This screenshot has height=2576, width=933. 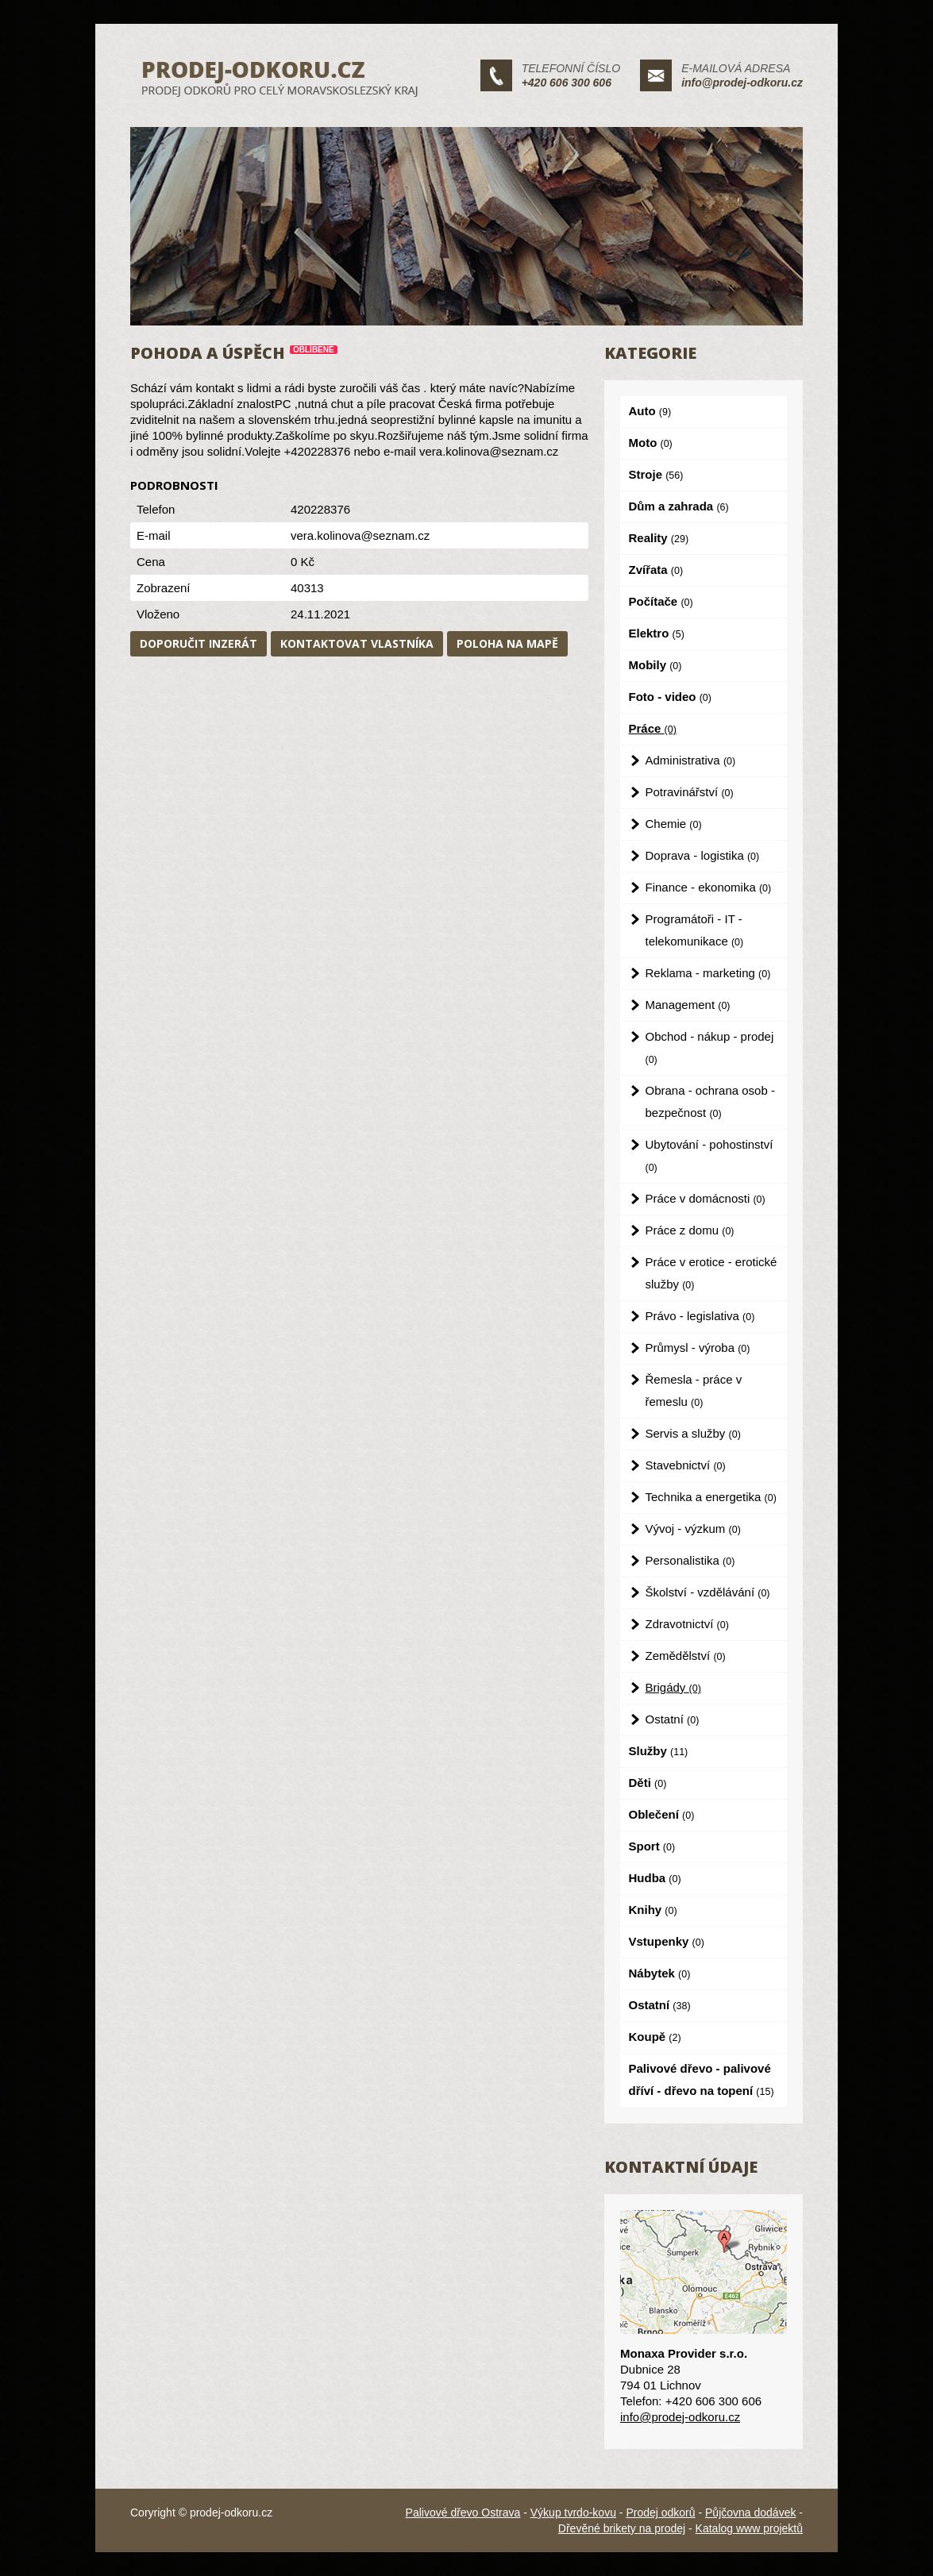 I want to click on Poloha na mapě, so click(x=507, y=643).